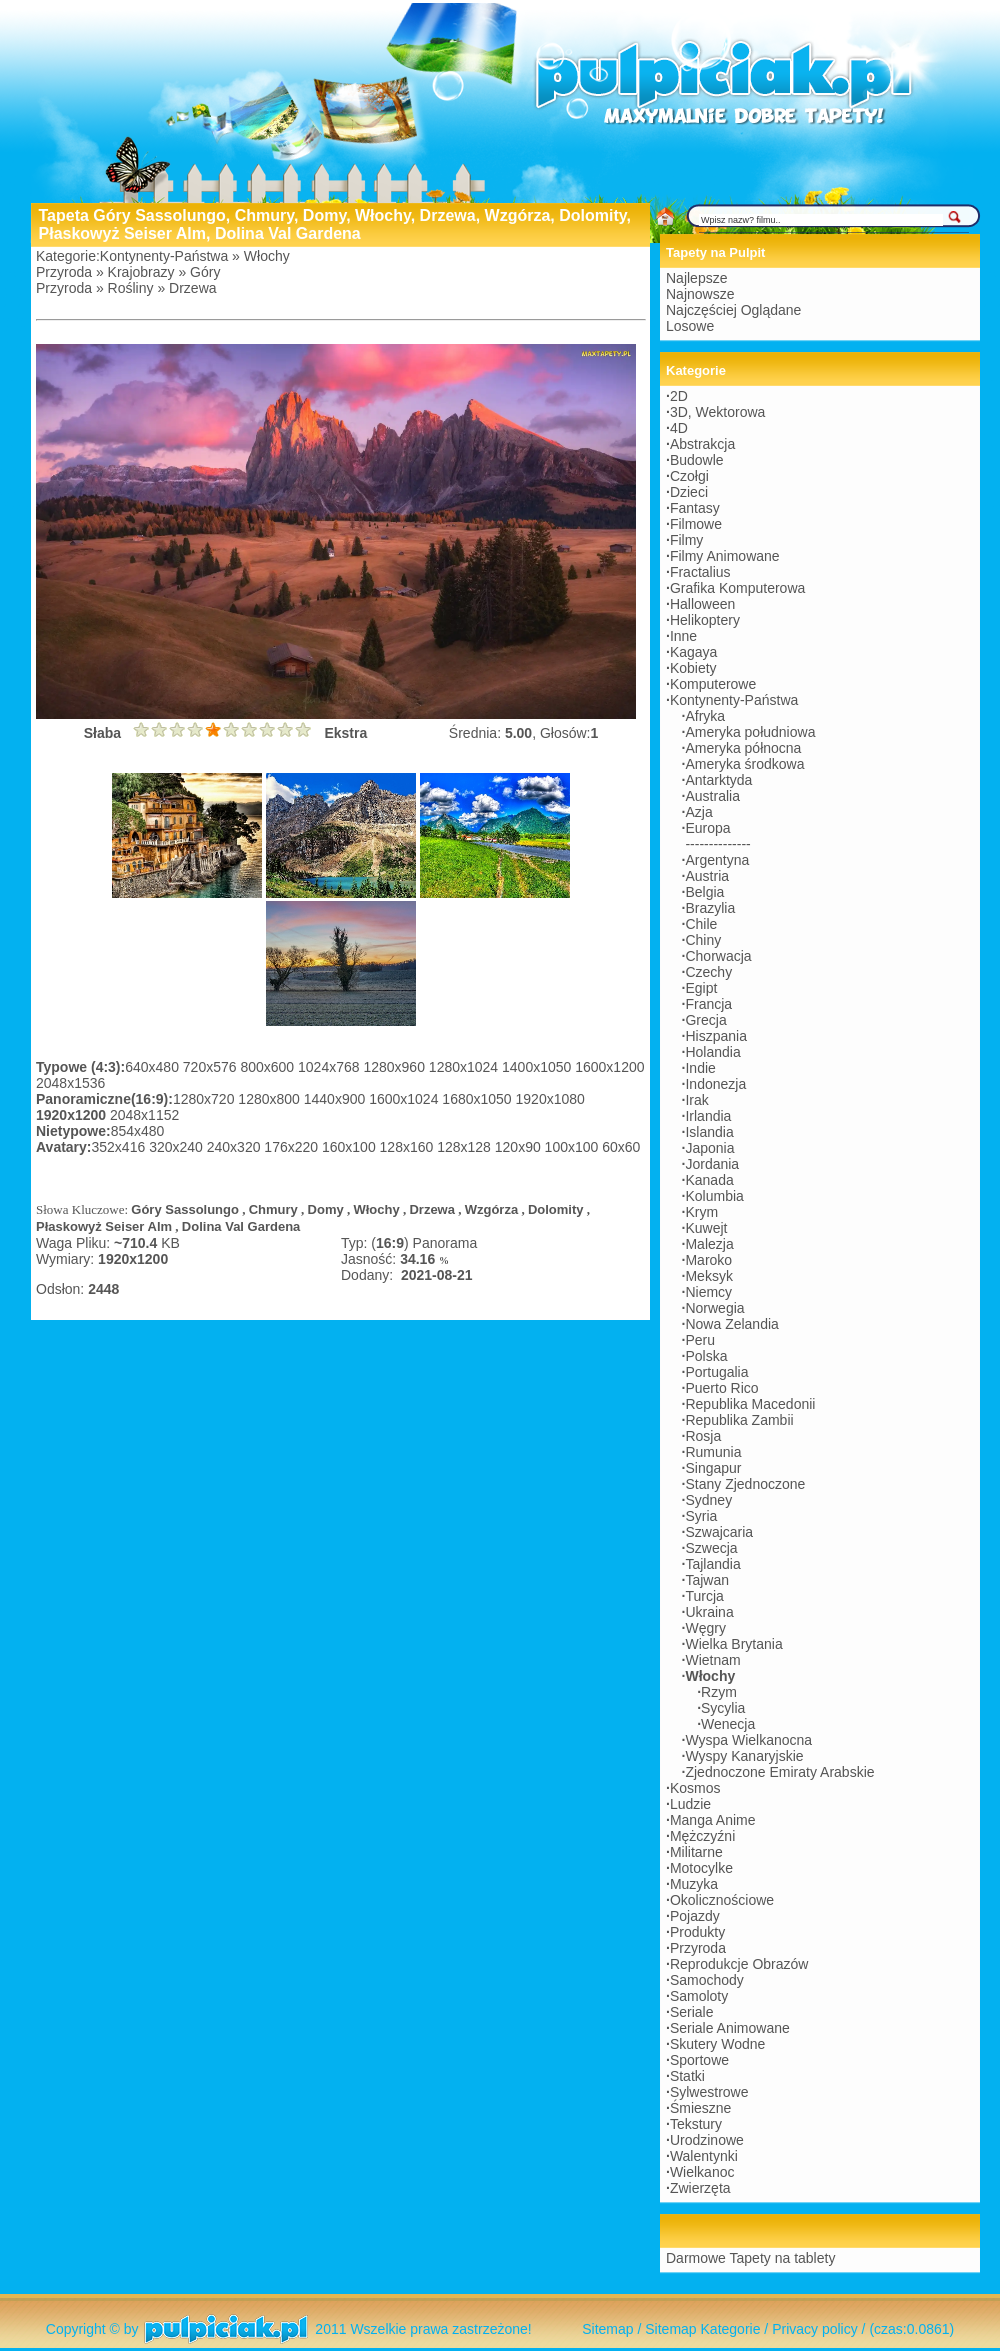 This screenshot has width=1000, height=2351. Describe the element at coordinates (550, 1099) in the screenshot. I see `1920x1080` at that location.